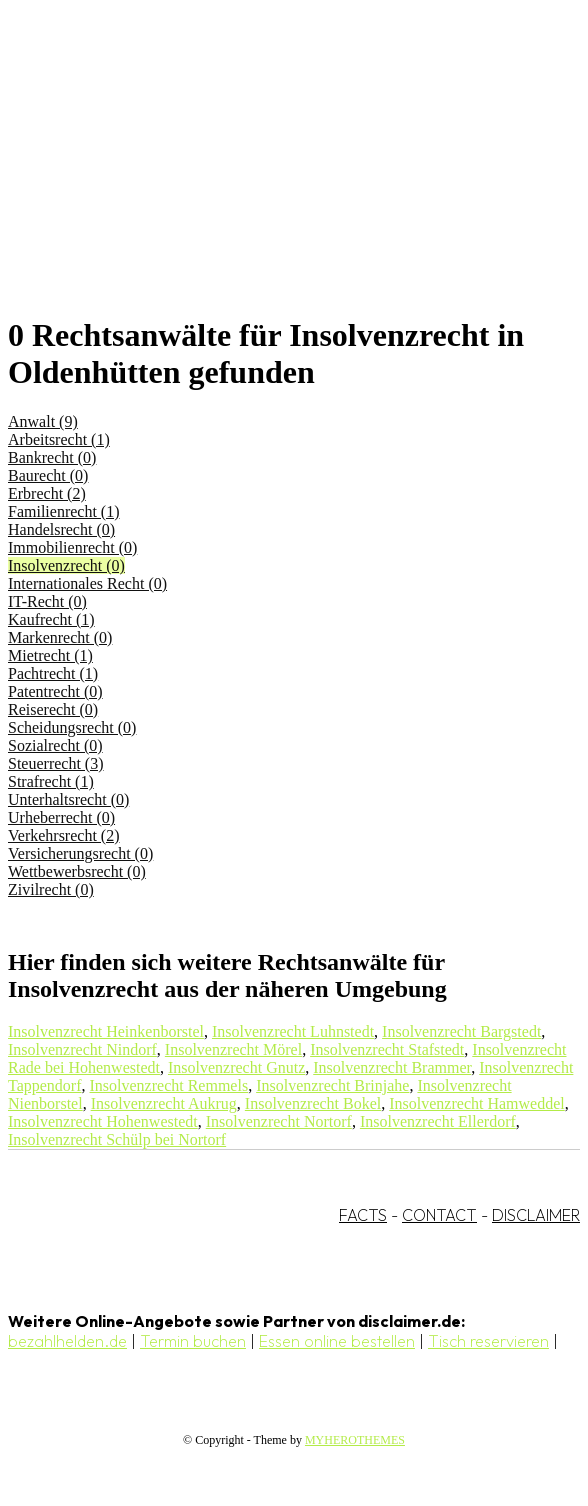 This screenshot has height=1506, width=588. I want to click on Insolvenzrecht Gnutz, so click(236, 1067).